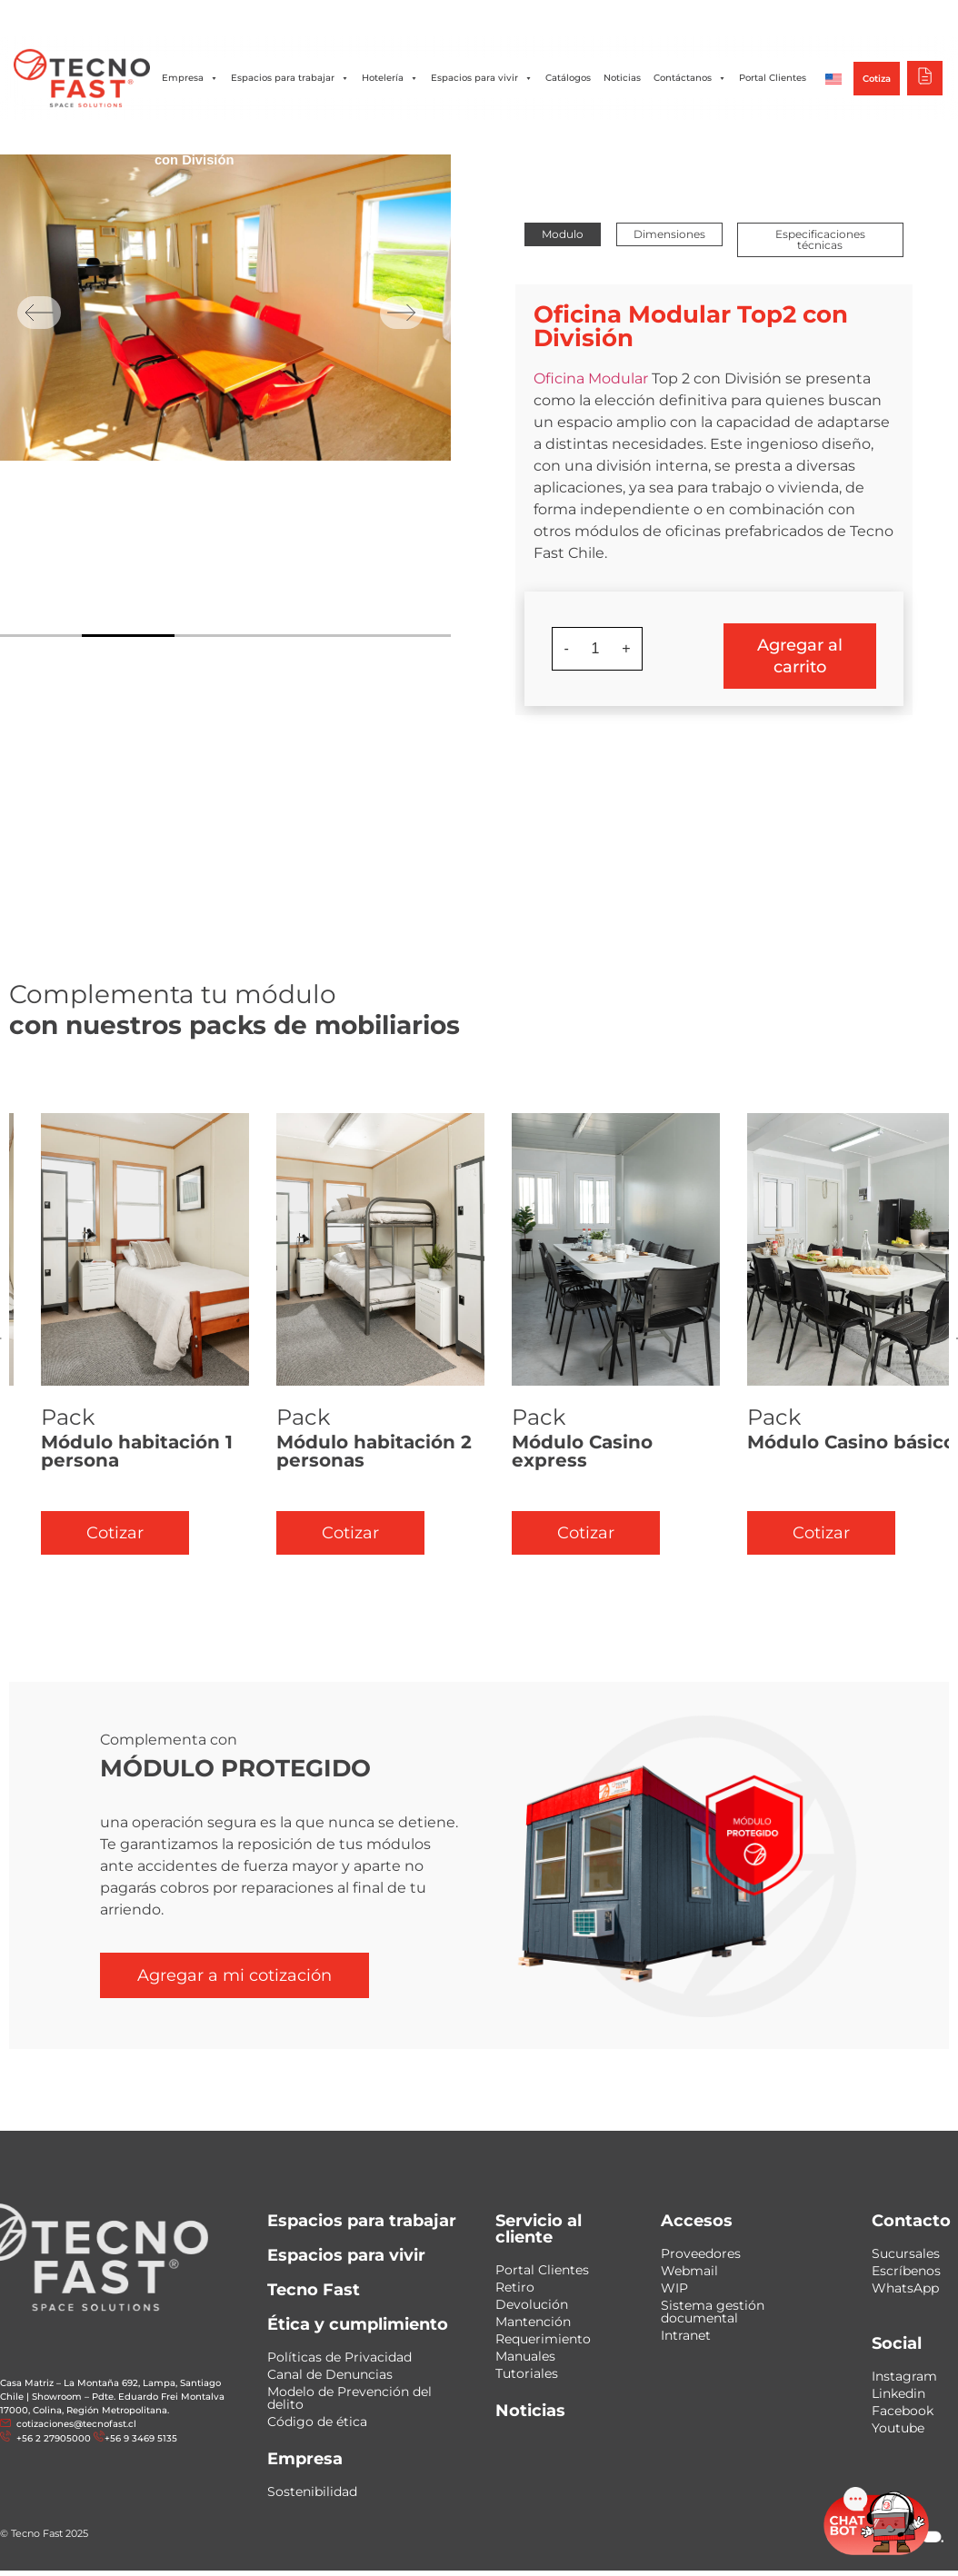  What do you see at coordinates (904, 2376) in the screenshot?
I see `Instagram` at bounding box center [904, 2376].